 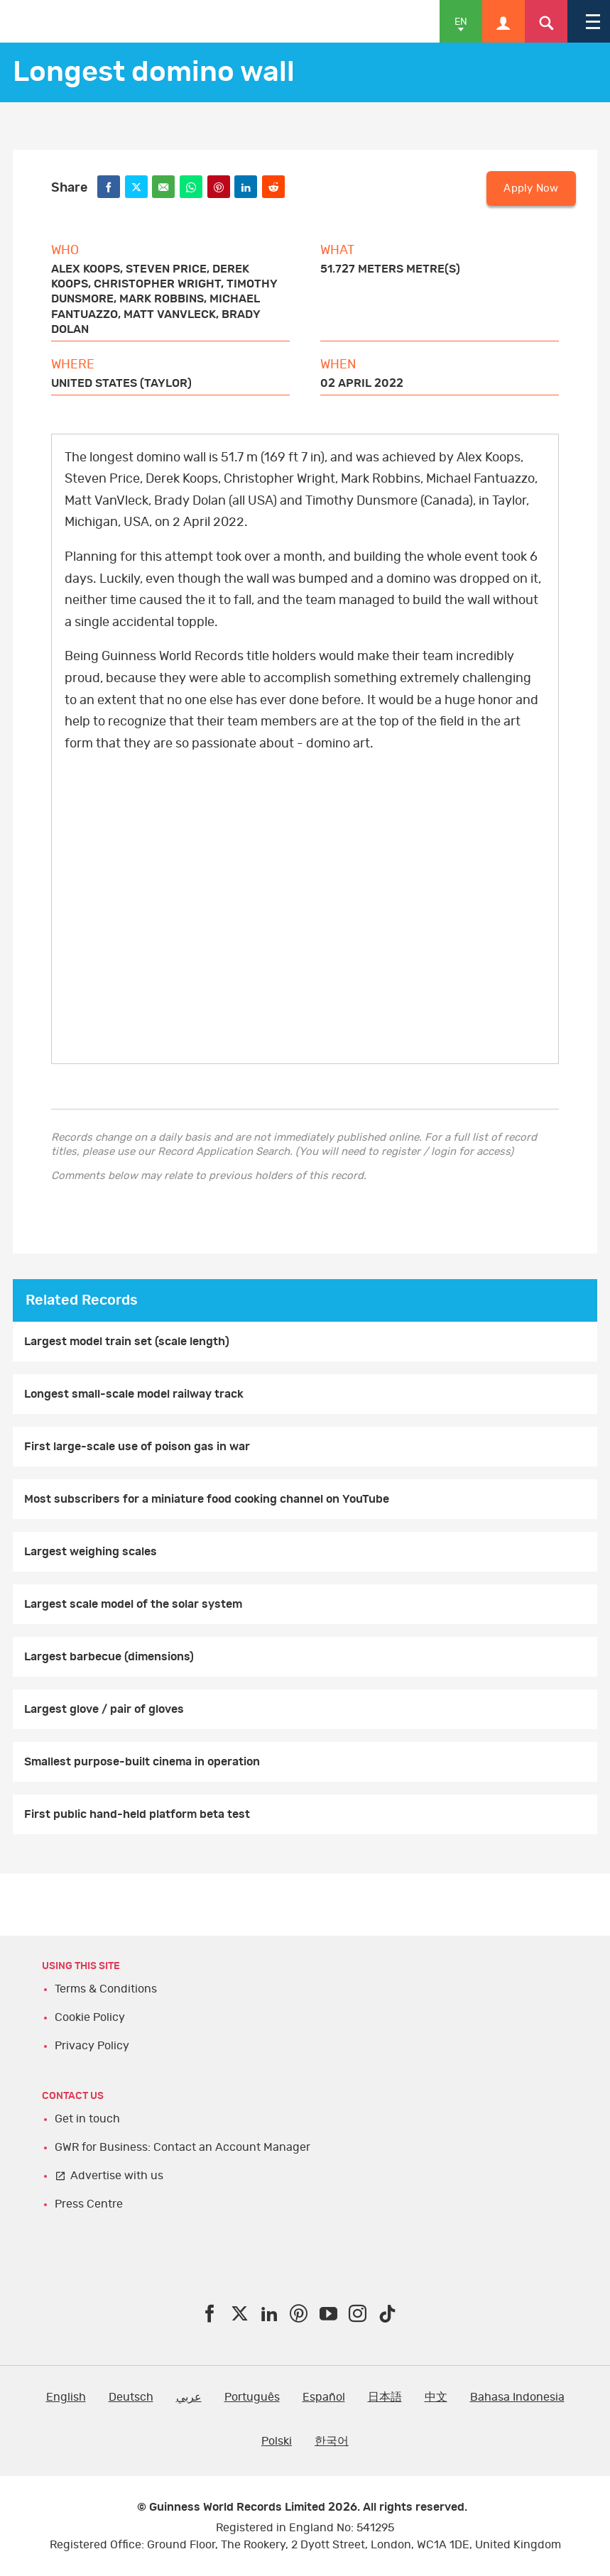 What do you see at coordinates (87, 2119) in the screenshot?
I see `Get in touch` at bounding box center [87, 2119].